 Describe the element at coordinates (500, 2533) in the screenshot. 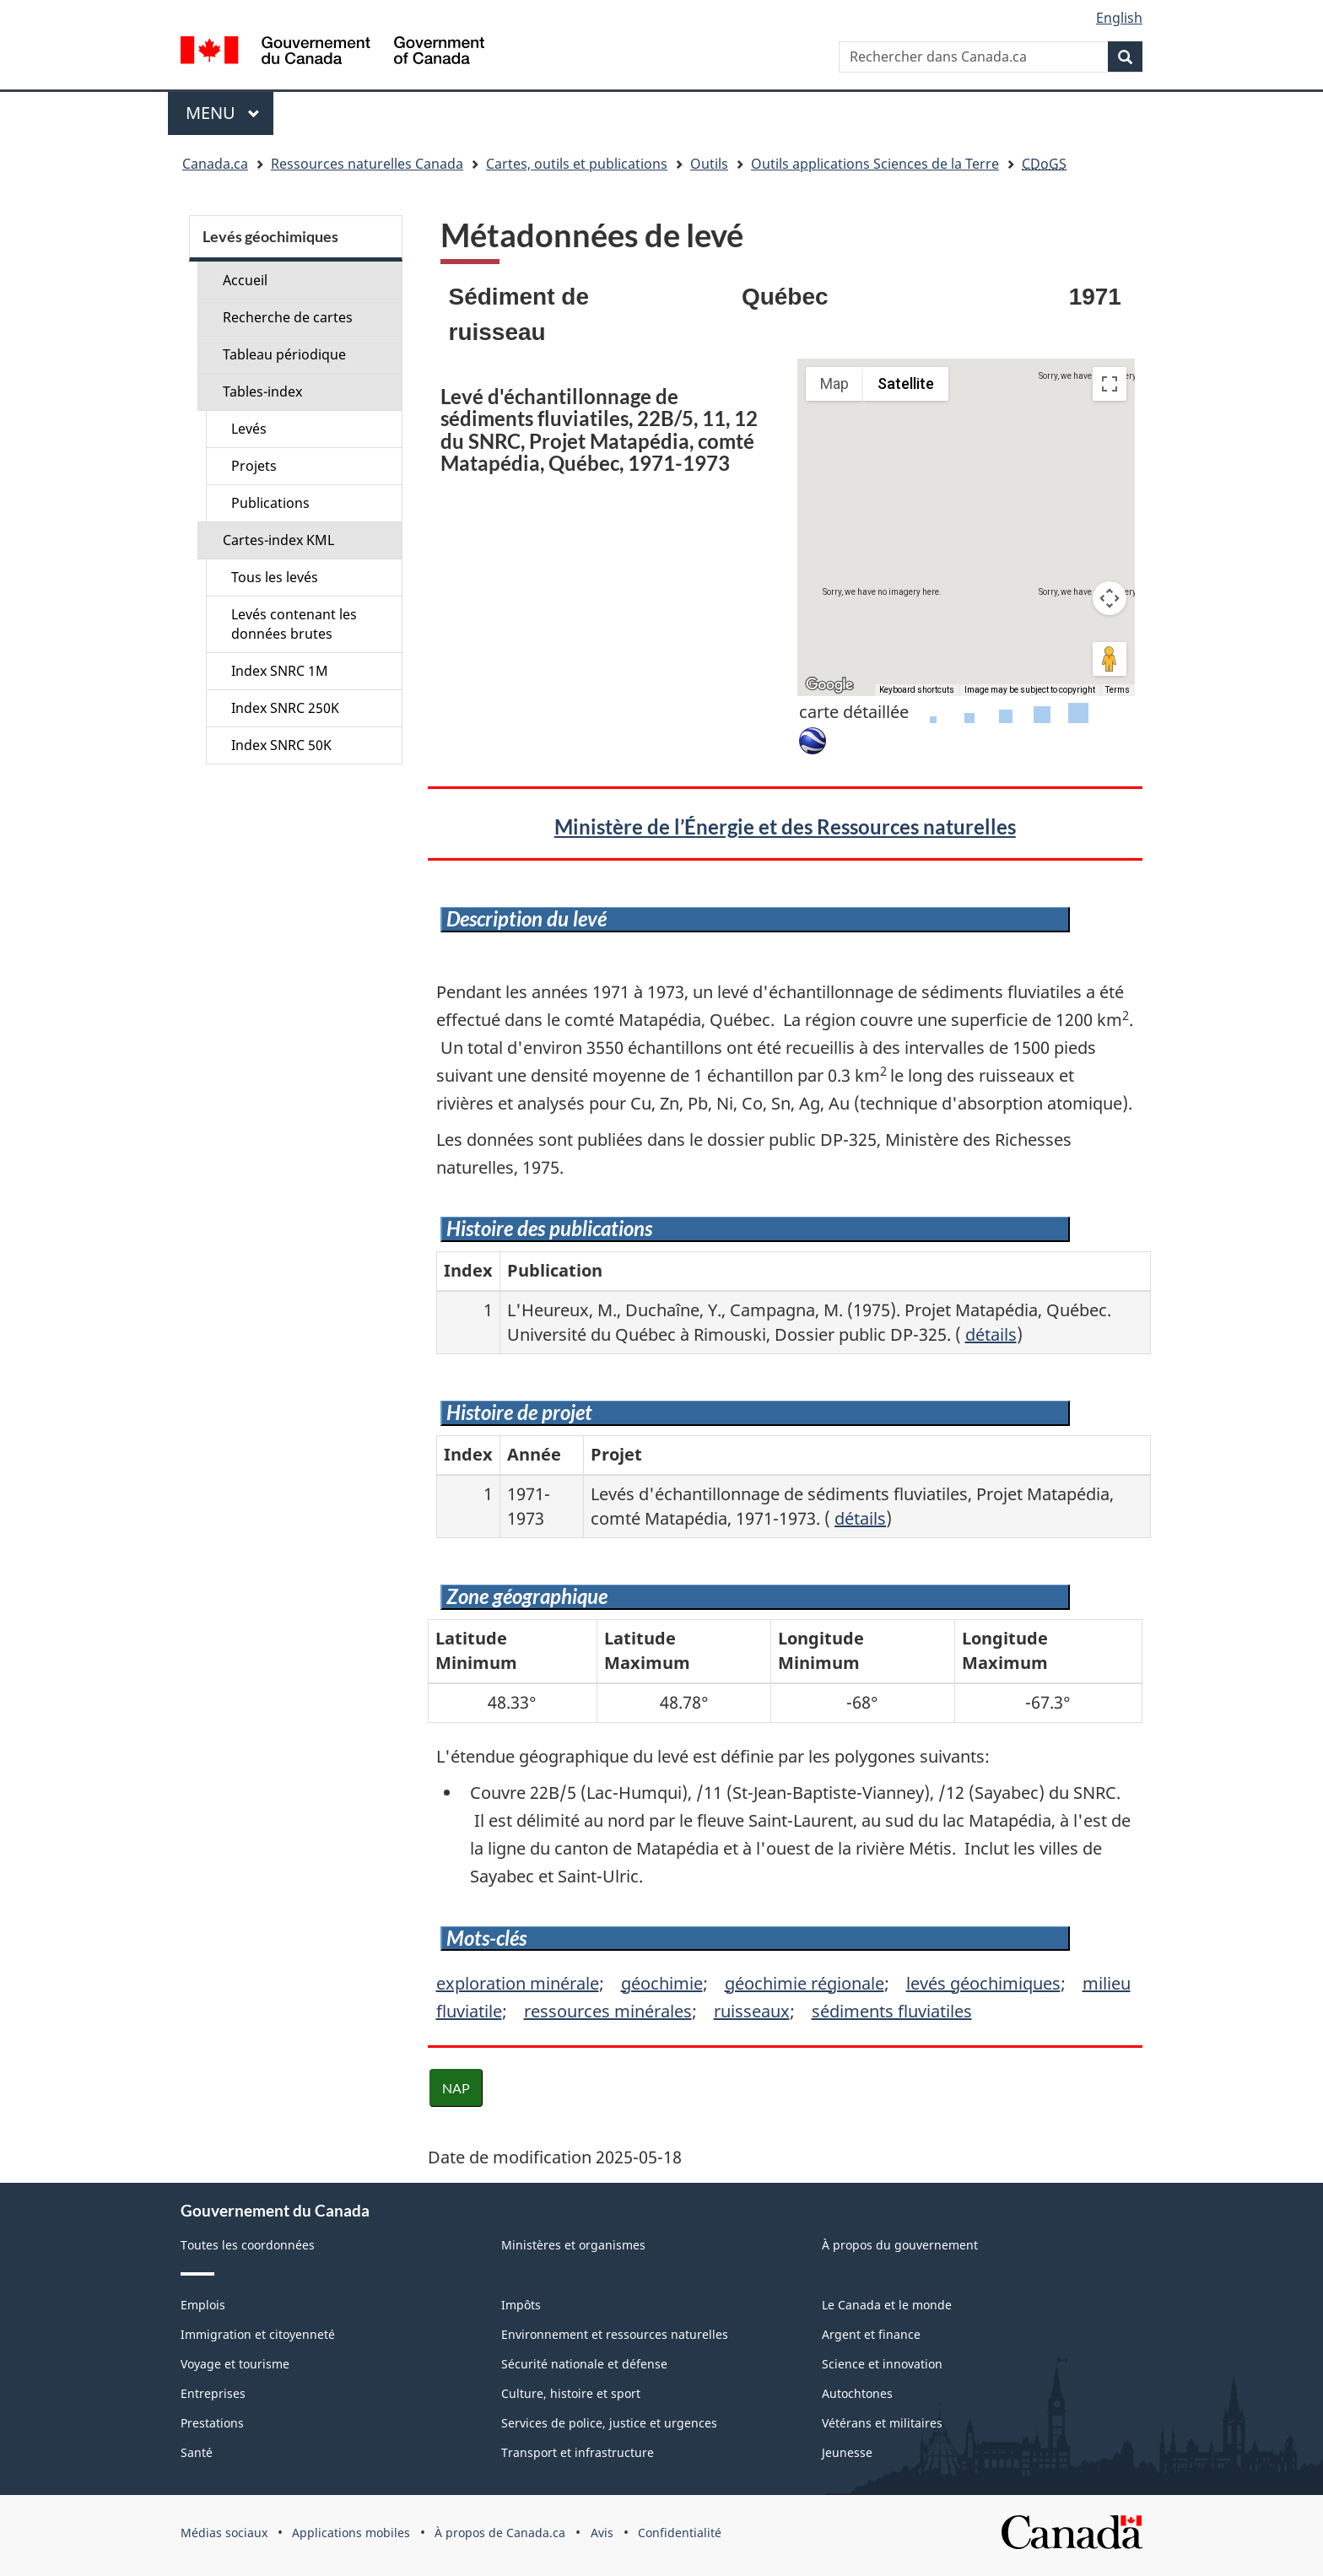

I see `À propos de Canada.ca` at that location.